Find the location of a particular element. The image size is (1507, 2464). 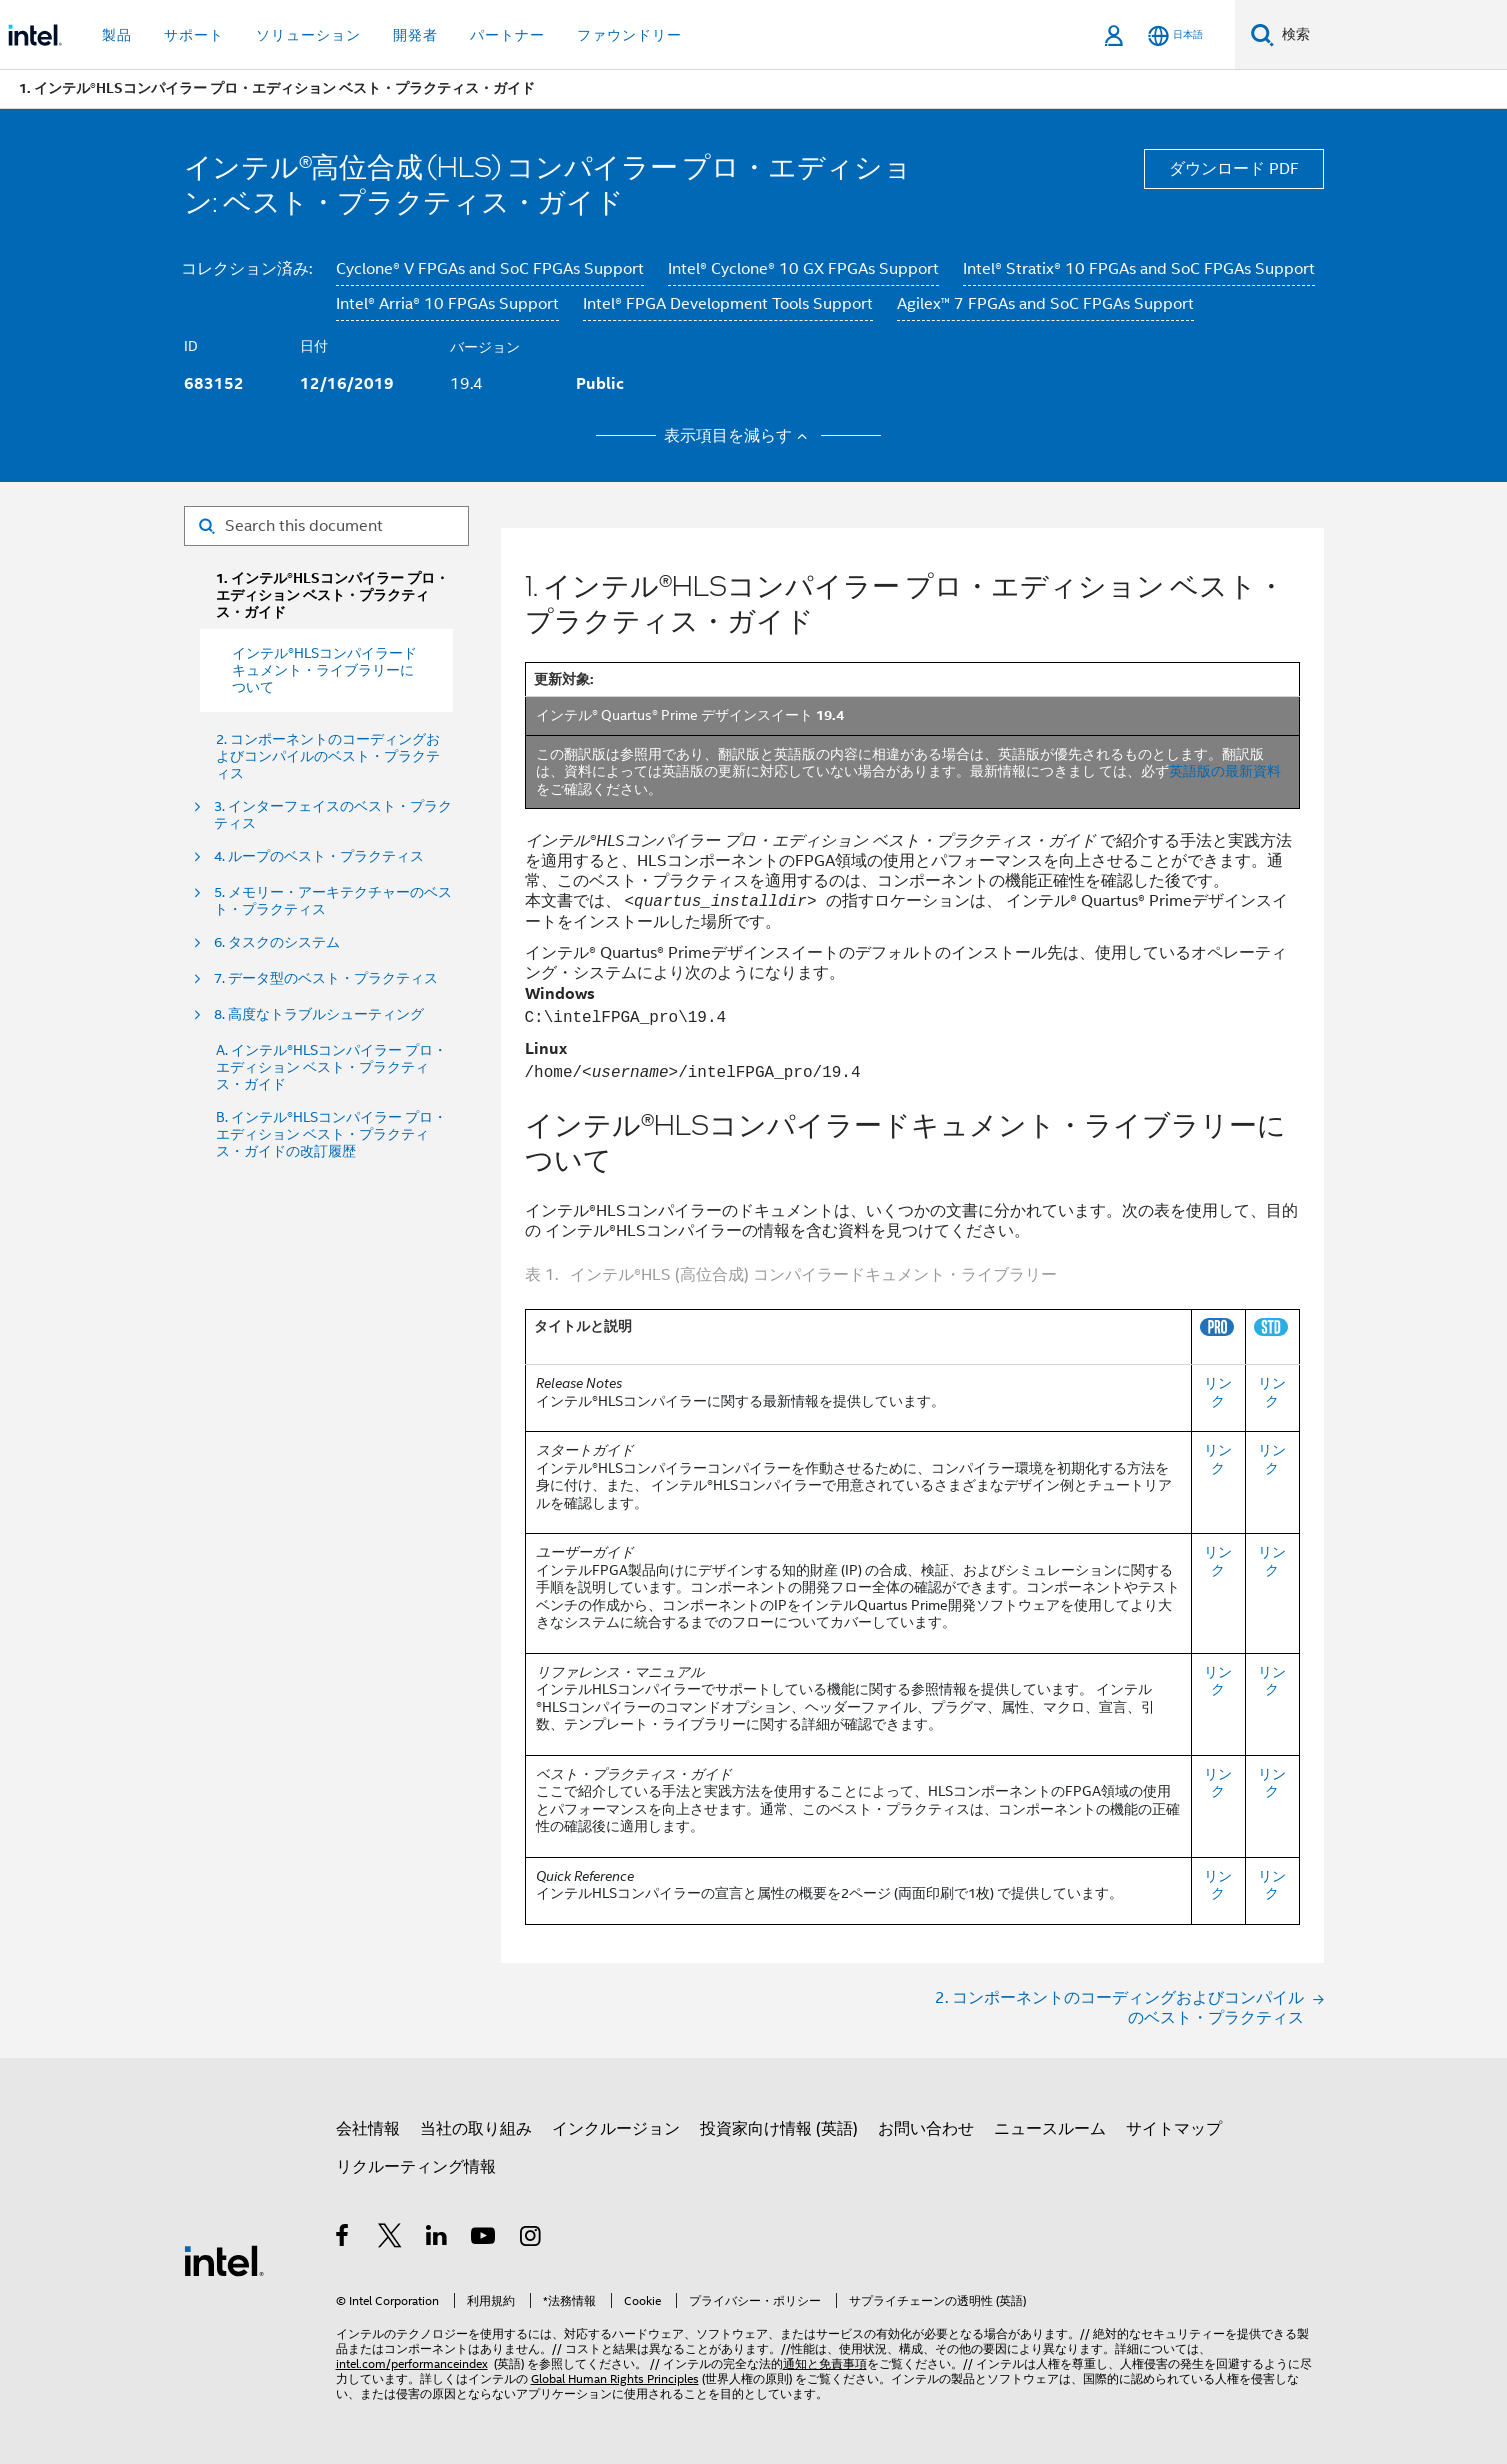

[インテルのフッターロゴ] is located at coordinates (224, 2260).